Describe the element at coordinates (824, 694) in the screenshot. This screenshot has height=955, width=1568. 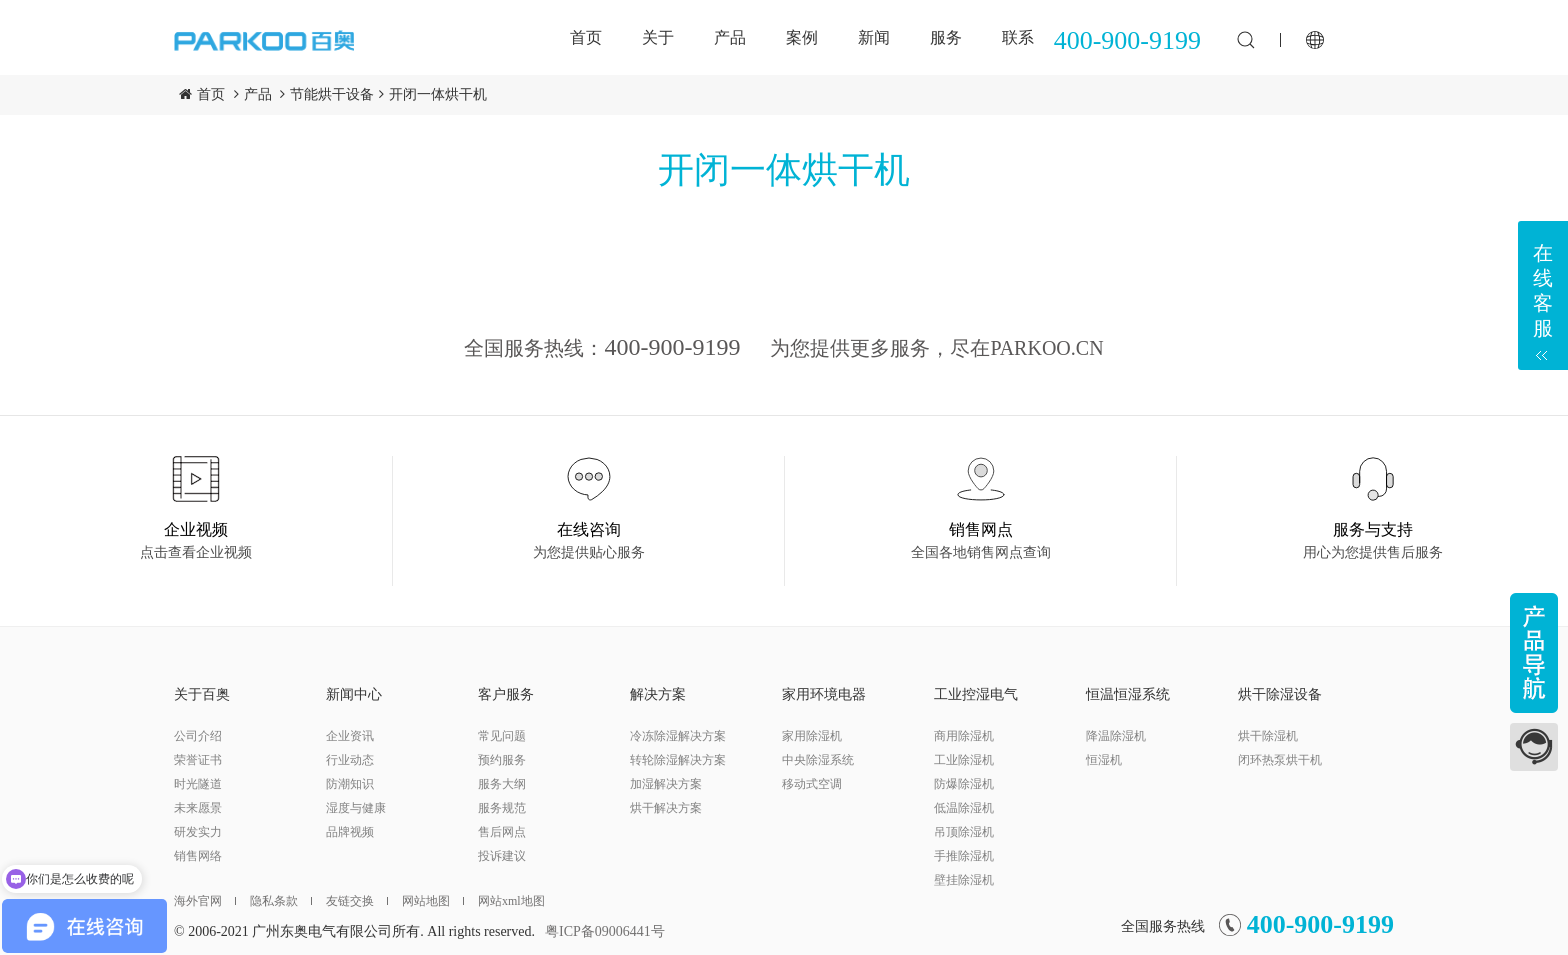
I see `家用环境电器` at that location.